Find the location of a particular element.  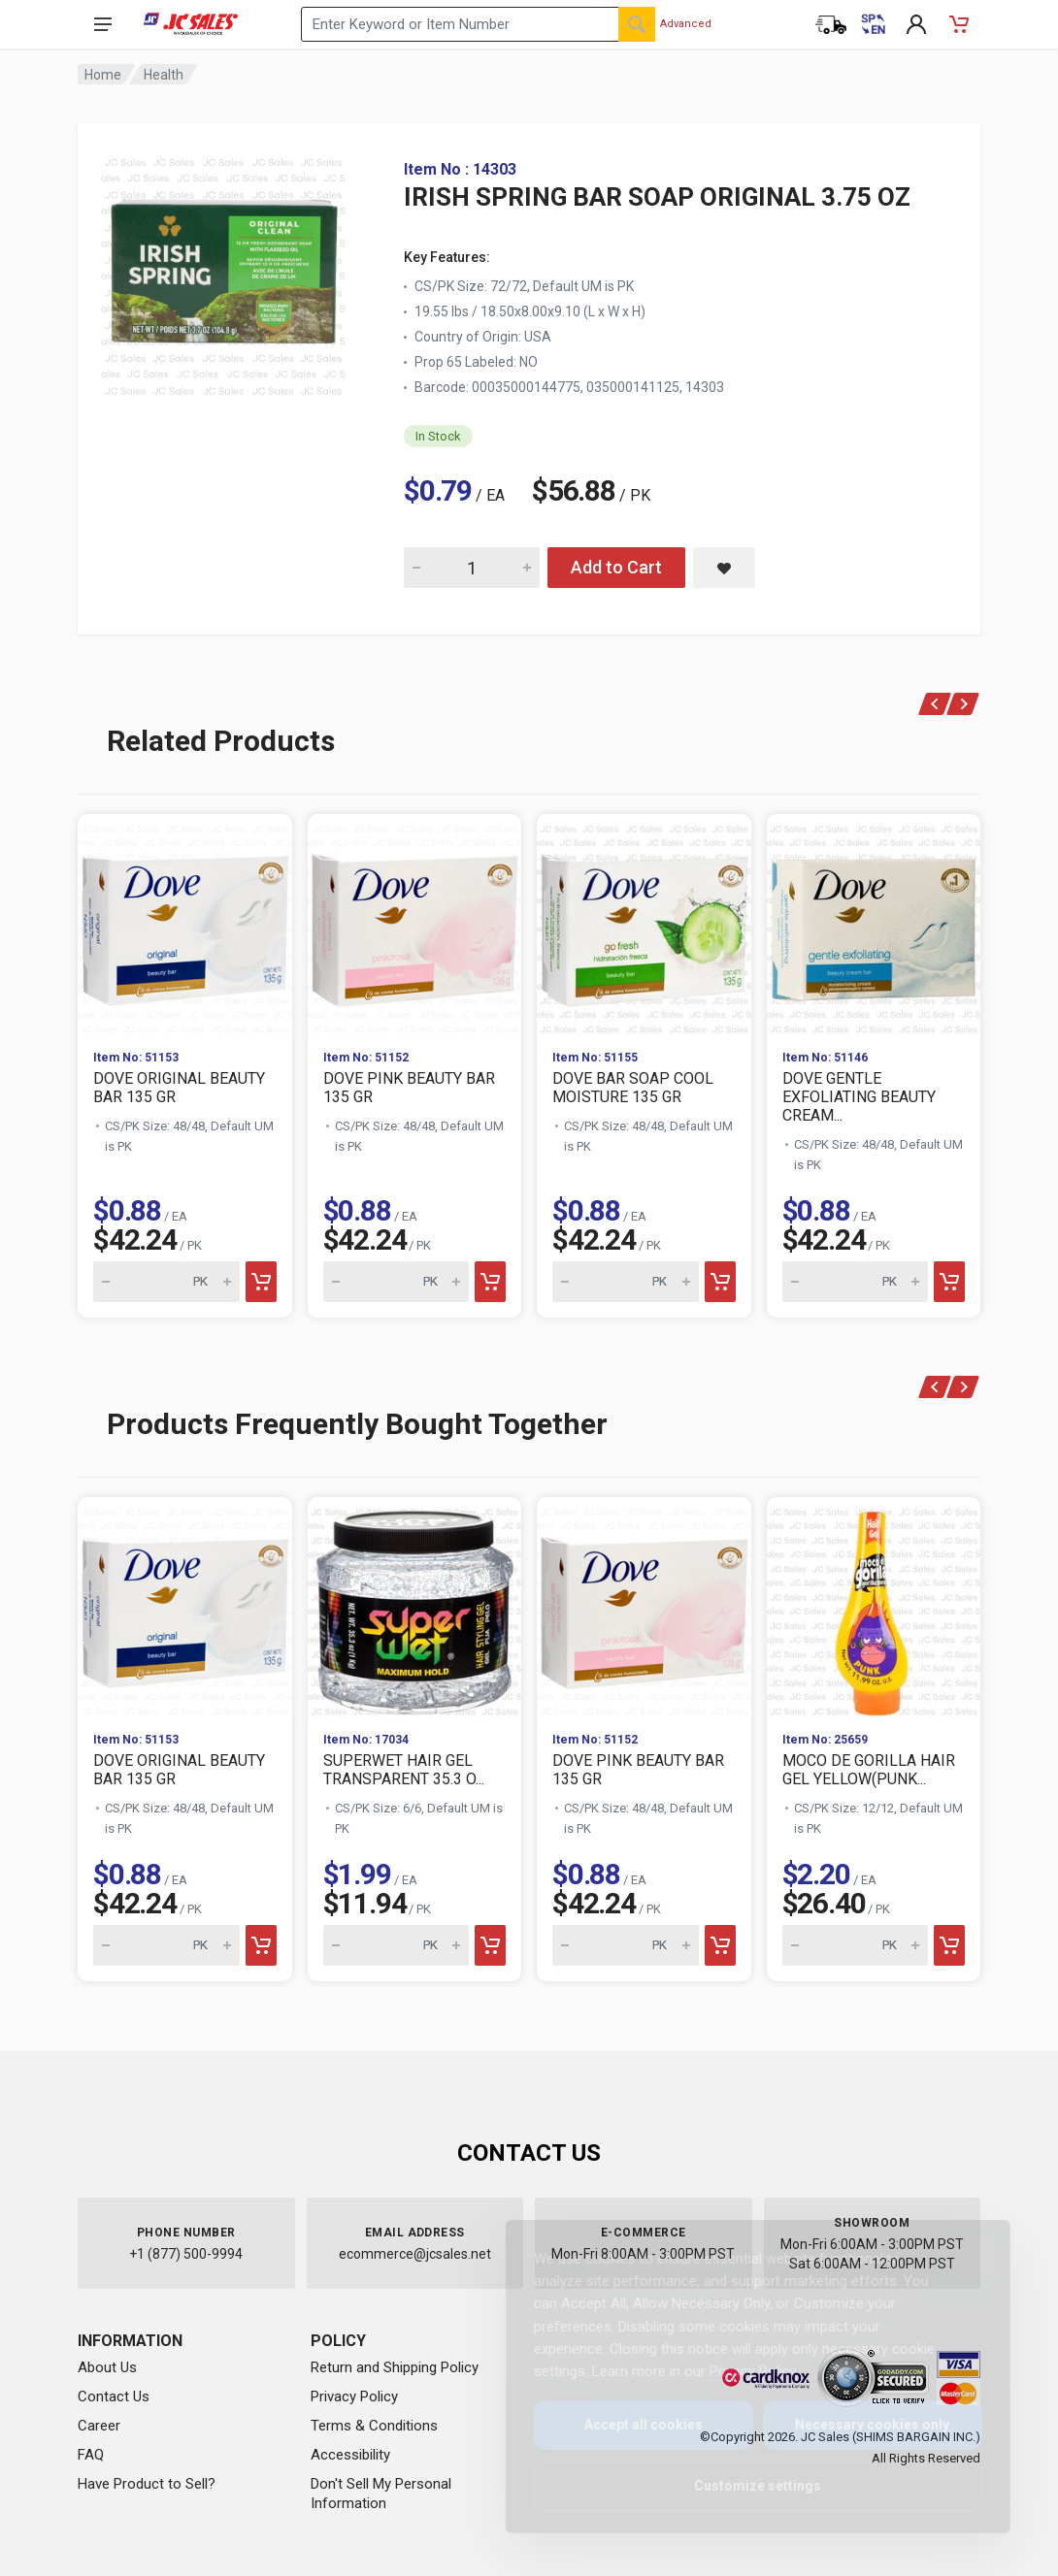

Return and Shipping Policy is located at coordinates (395, 2367).